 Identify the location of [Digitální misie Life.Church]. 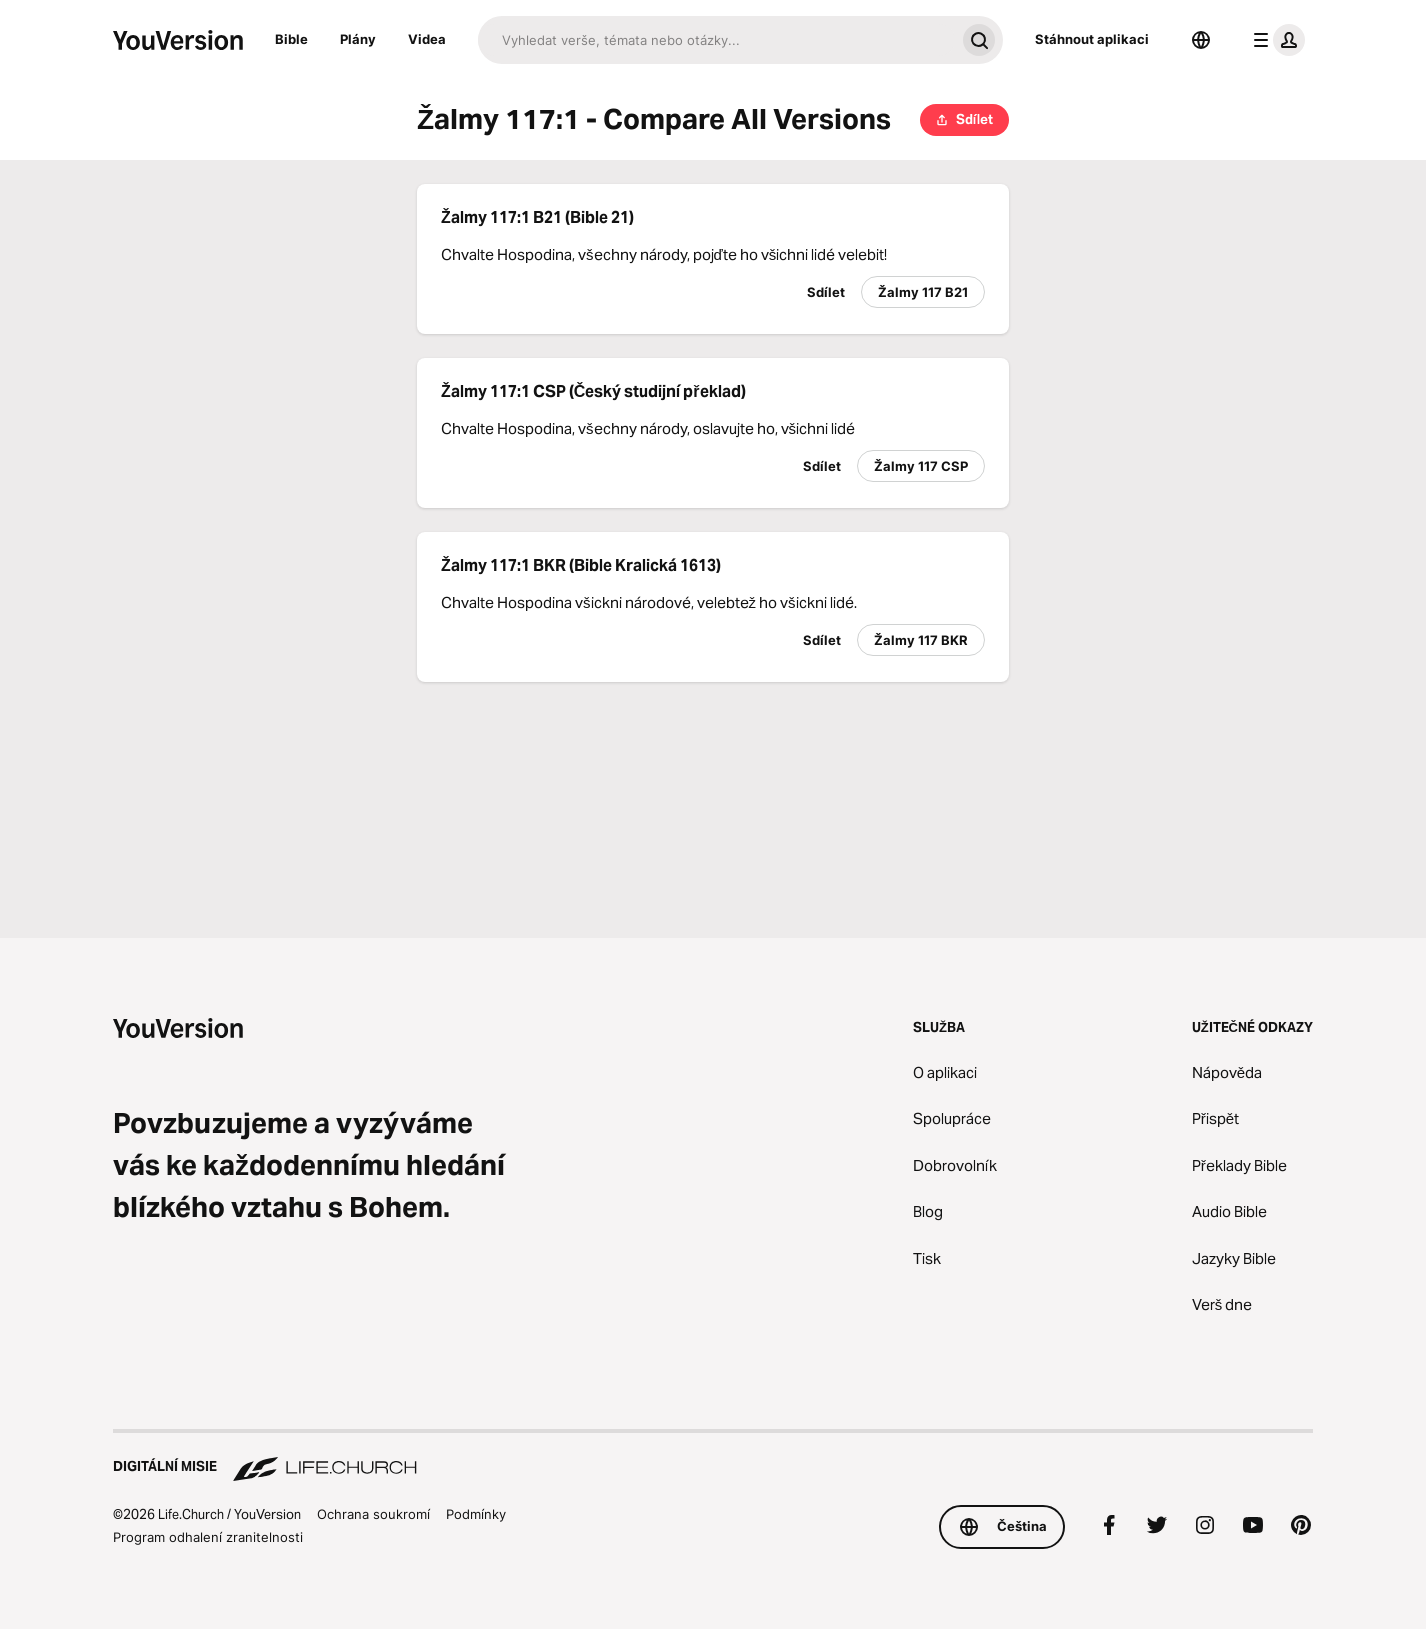
(713, 1457).